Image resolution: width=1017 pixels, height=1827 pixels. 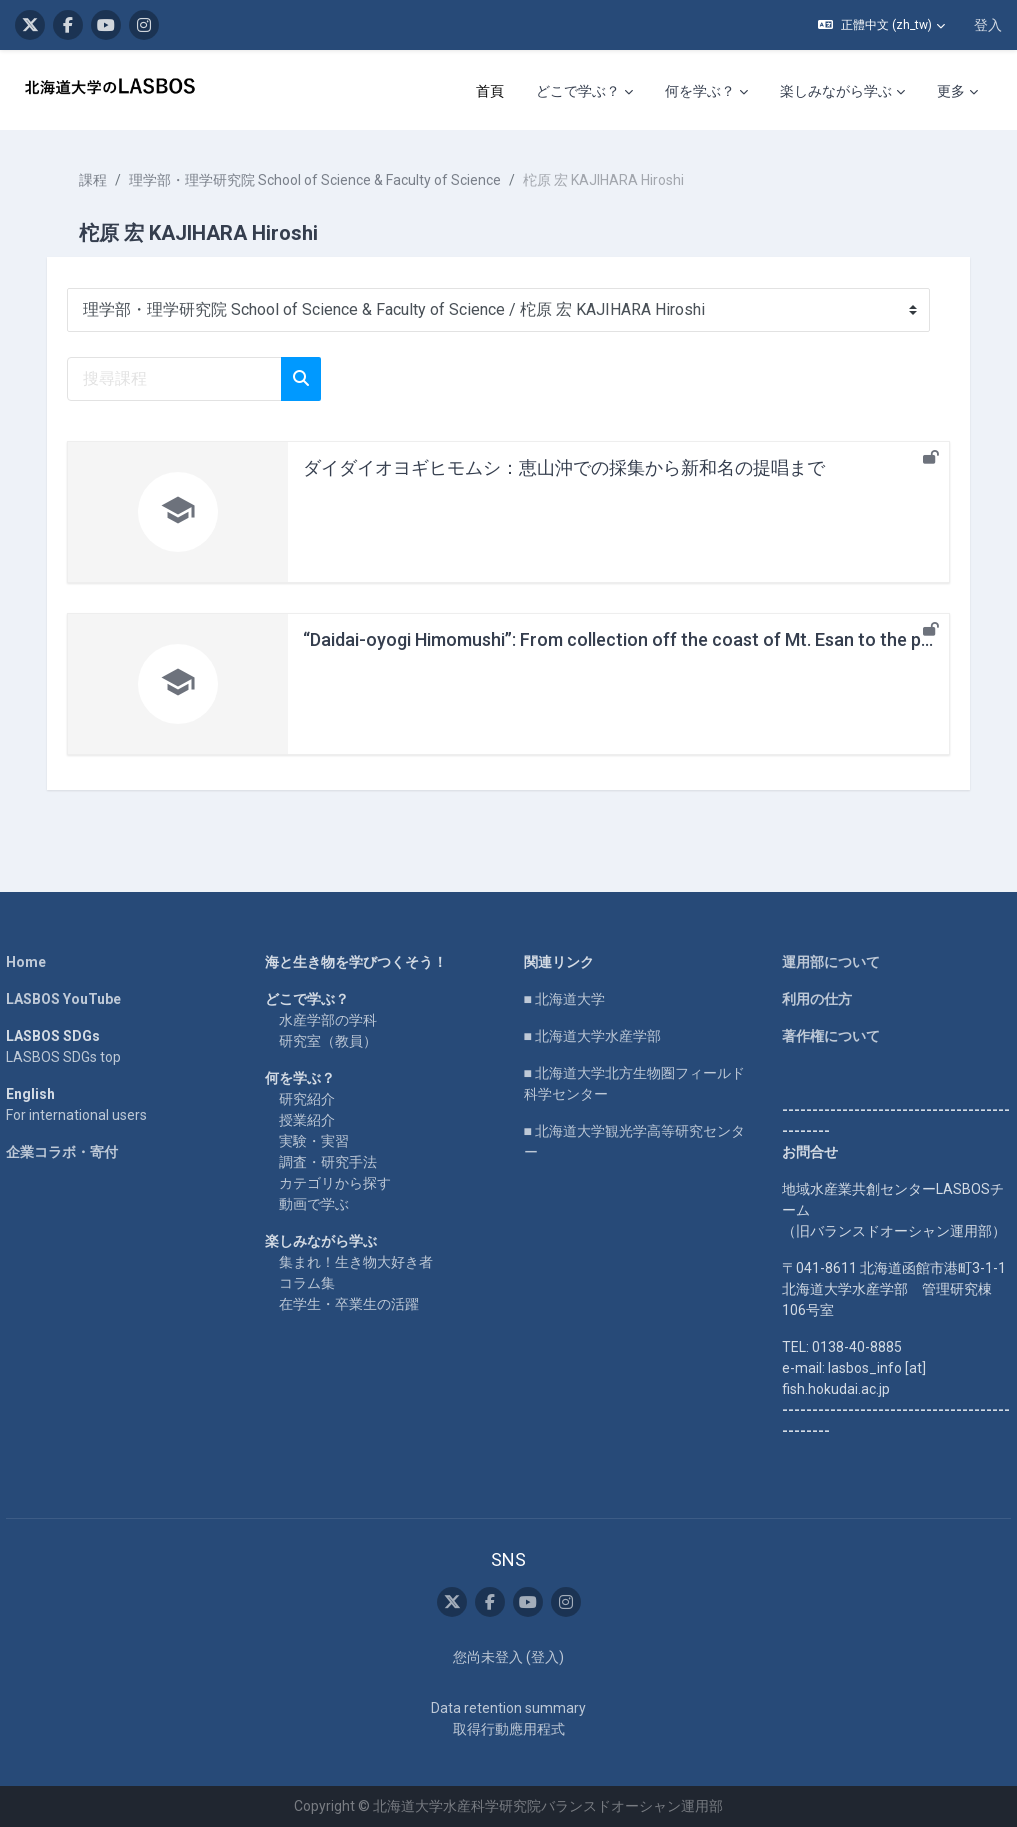 What do you see at coordinates (509, 1729) in the screenshot?
I see `取得行動應用程式` at bounding box center [509, 1729].